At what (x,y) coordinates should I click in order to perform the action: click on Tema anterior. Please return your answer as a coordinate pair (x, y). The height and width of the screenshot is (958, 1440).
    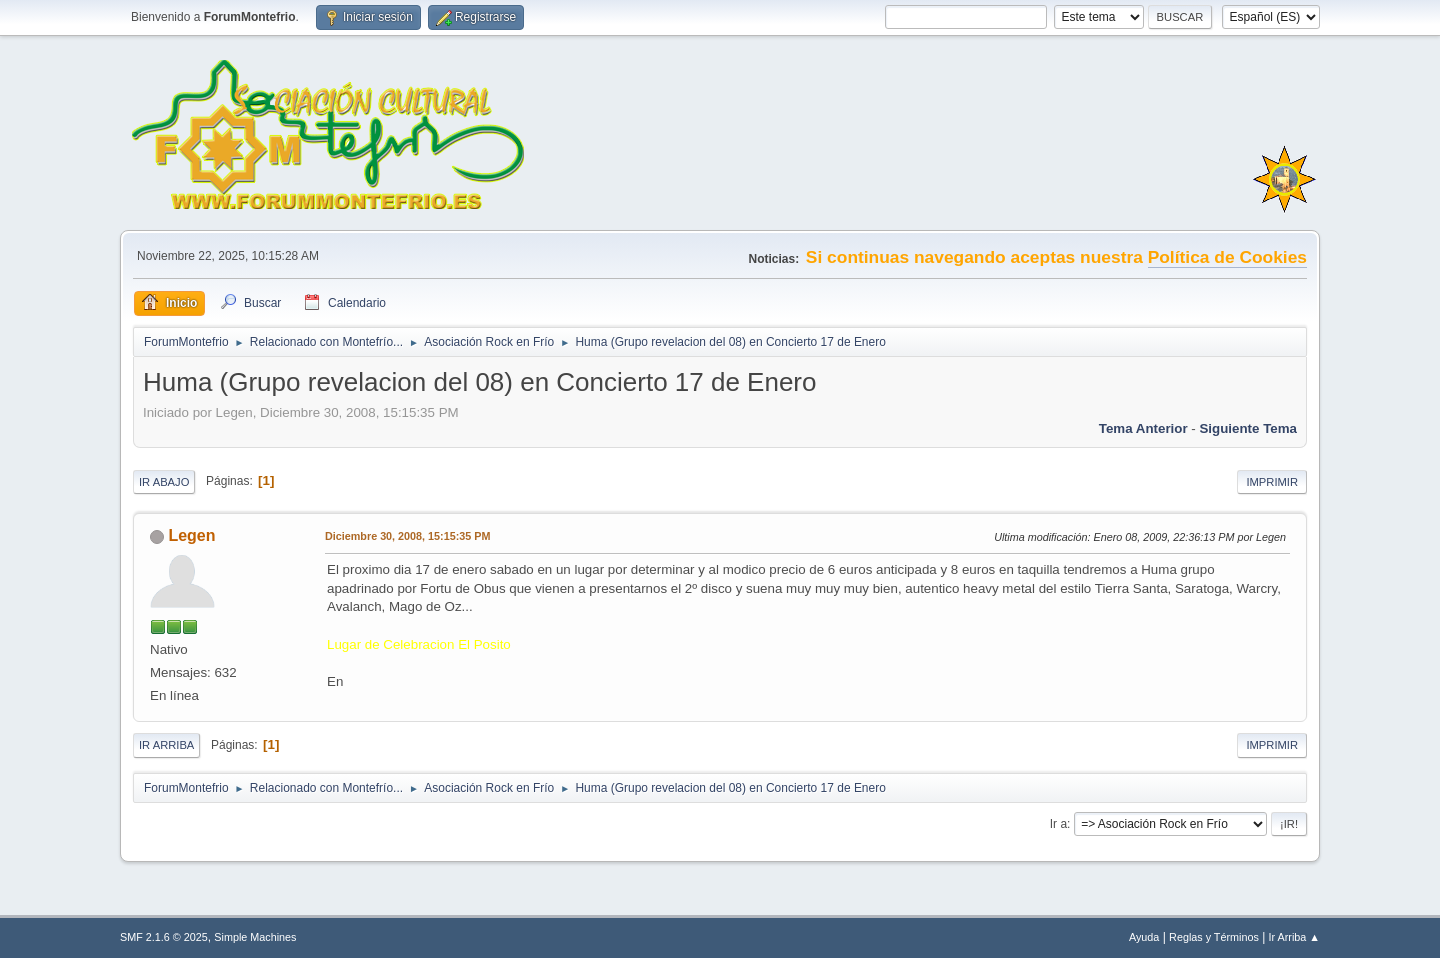
    Looking at the image, I should click on (1143, 428).